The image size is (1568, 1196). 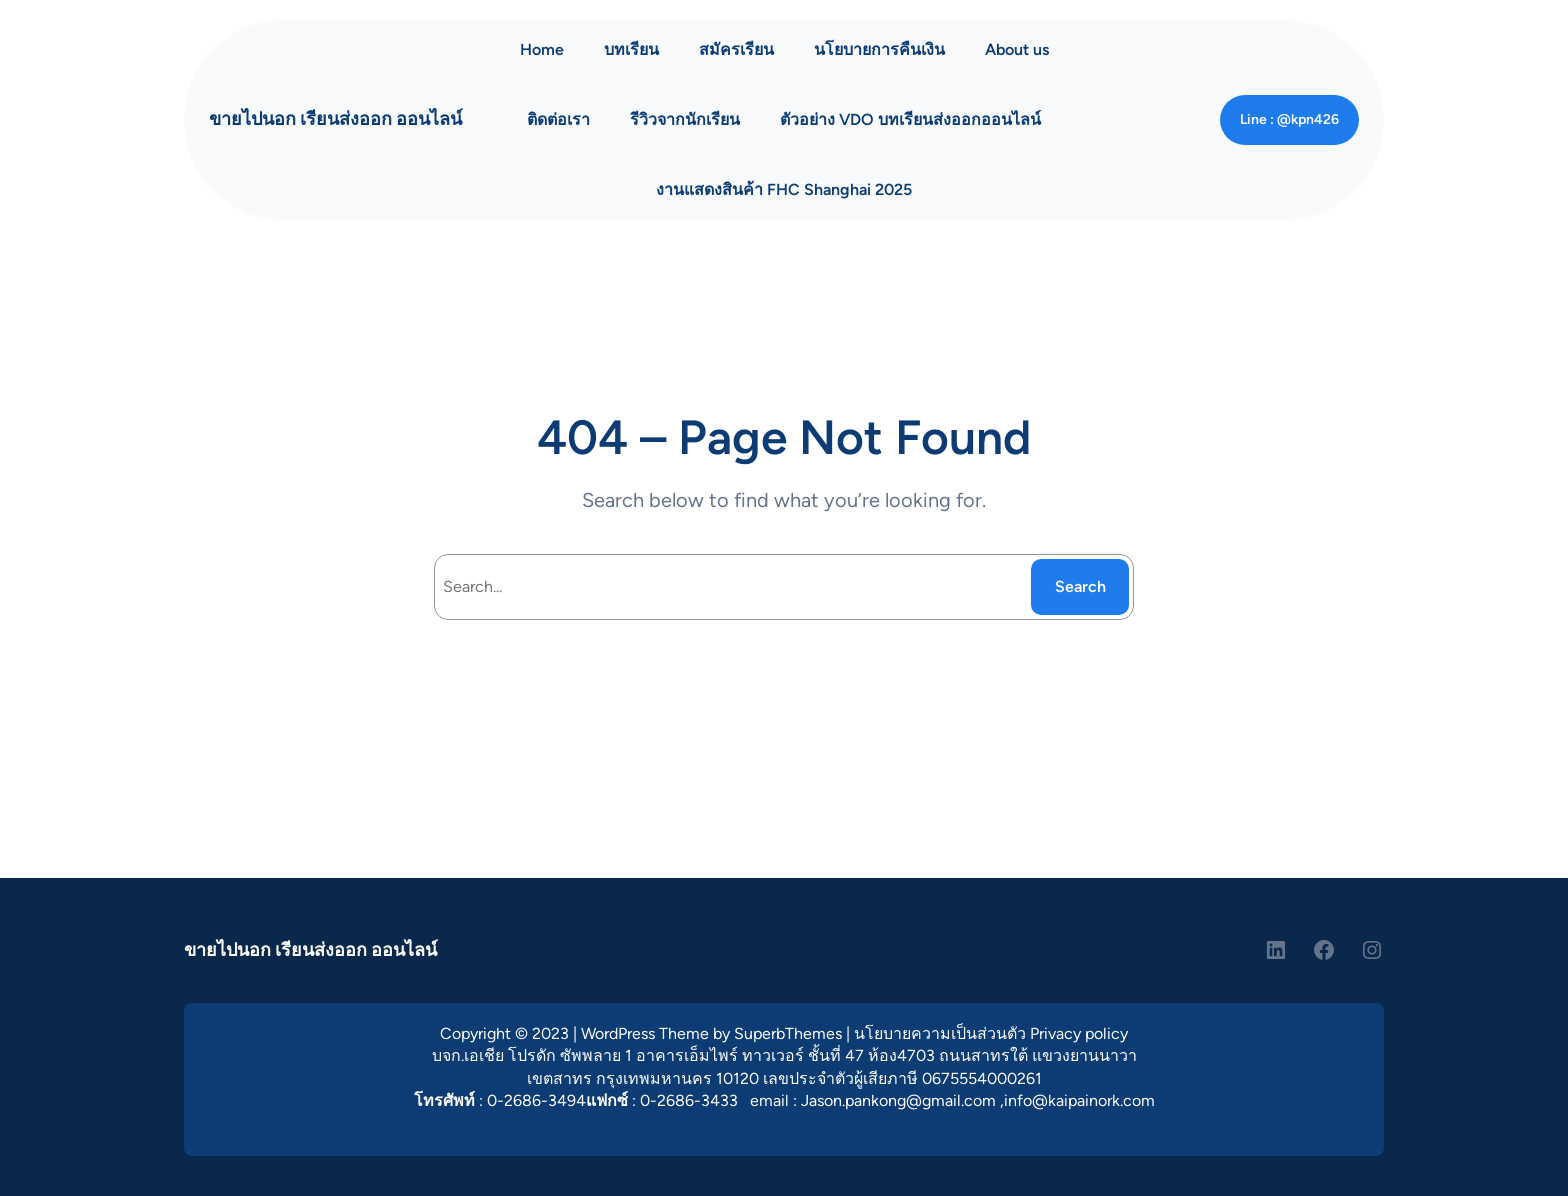 What do you see at coordinates (536, 1100) in the screenshot?
I see `0-2686-3494` at bounding box center [536, 1100].